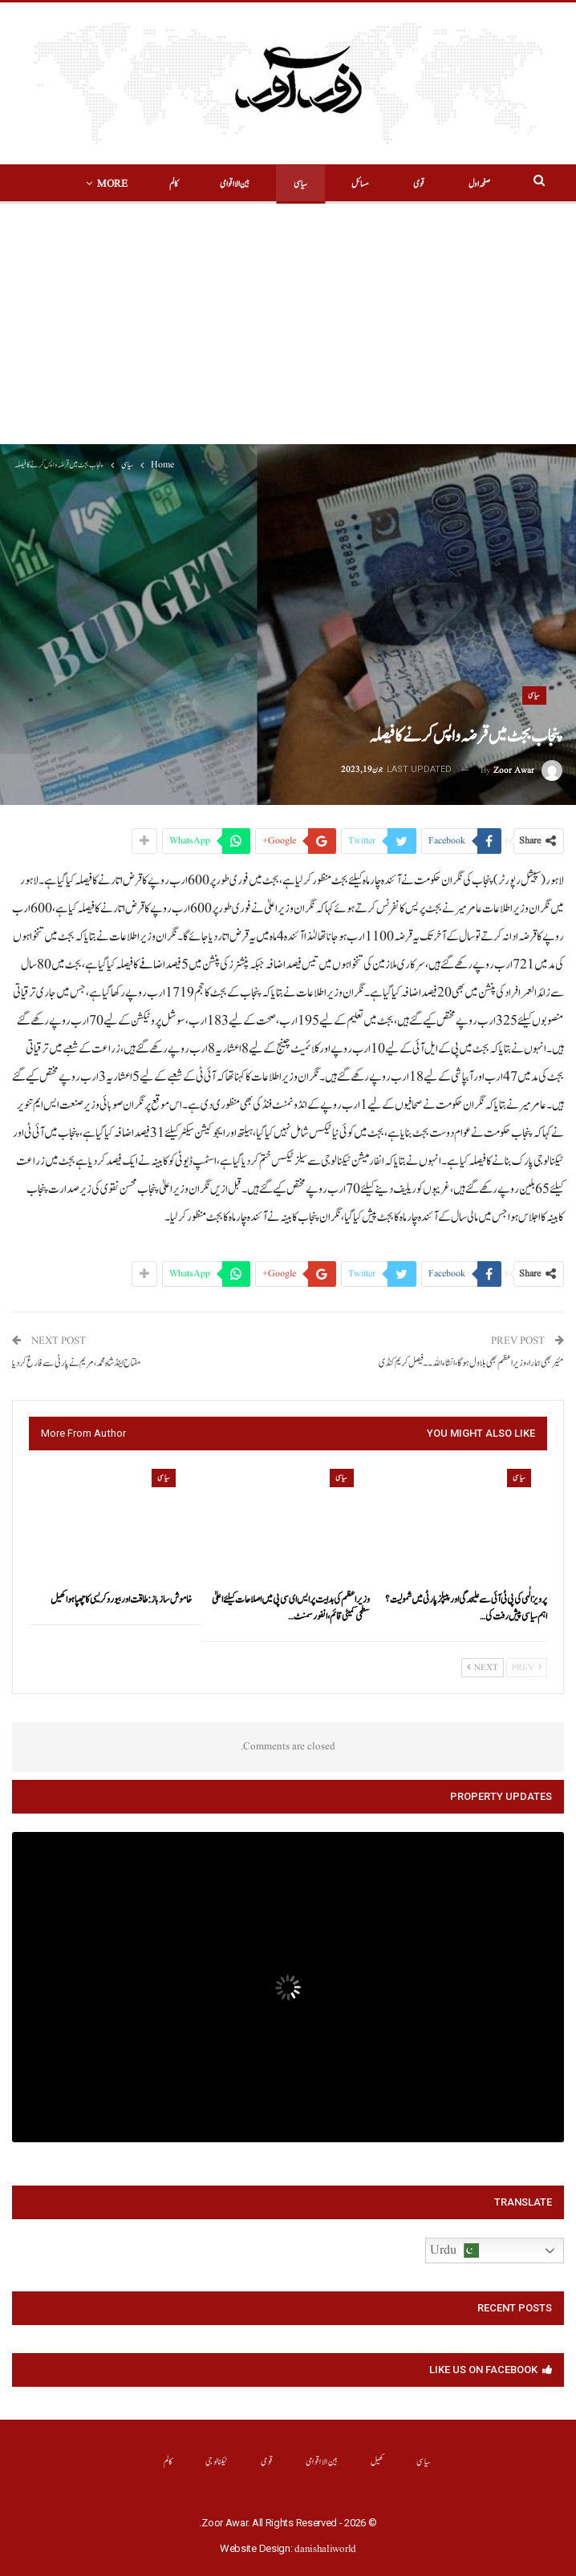  Describe the element at coordinates (76, 1363) in the screenshot. I see `مفتاح اینڈ شاہ محمد ،مریم نے پارٹی سے فارغ کردیا` at that location.